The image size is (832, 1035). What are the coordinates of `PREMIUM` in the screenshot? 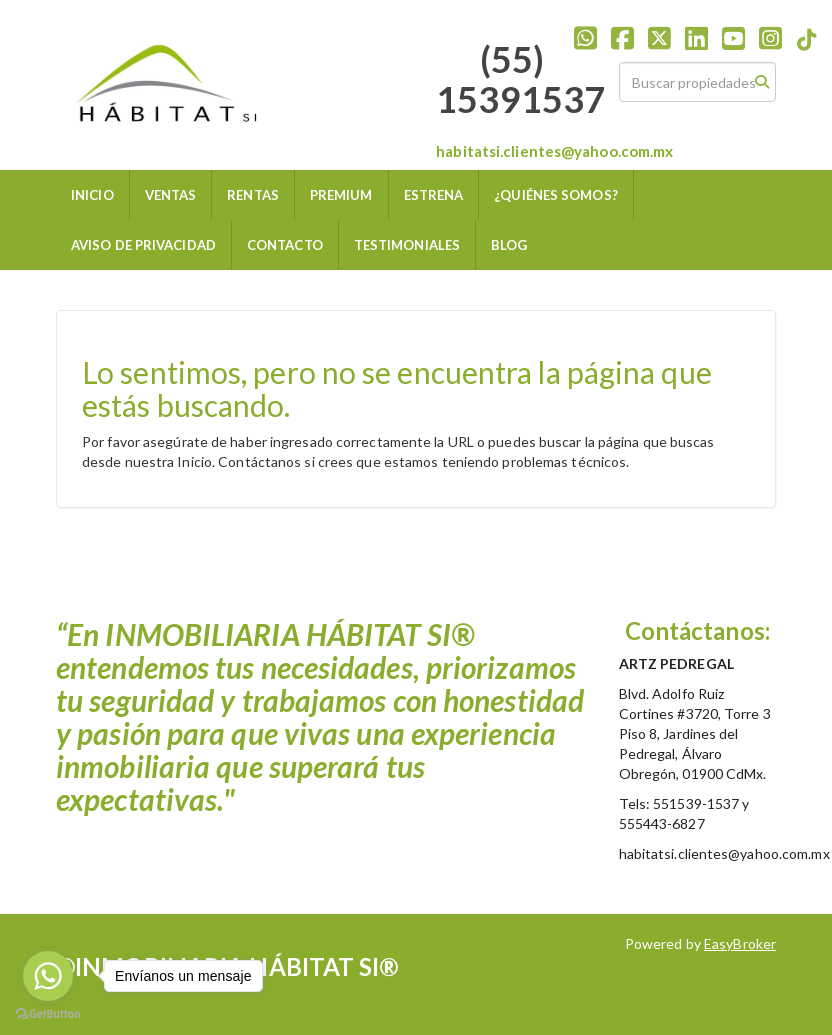 It's located at (341, 195).